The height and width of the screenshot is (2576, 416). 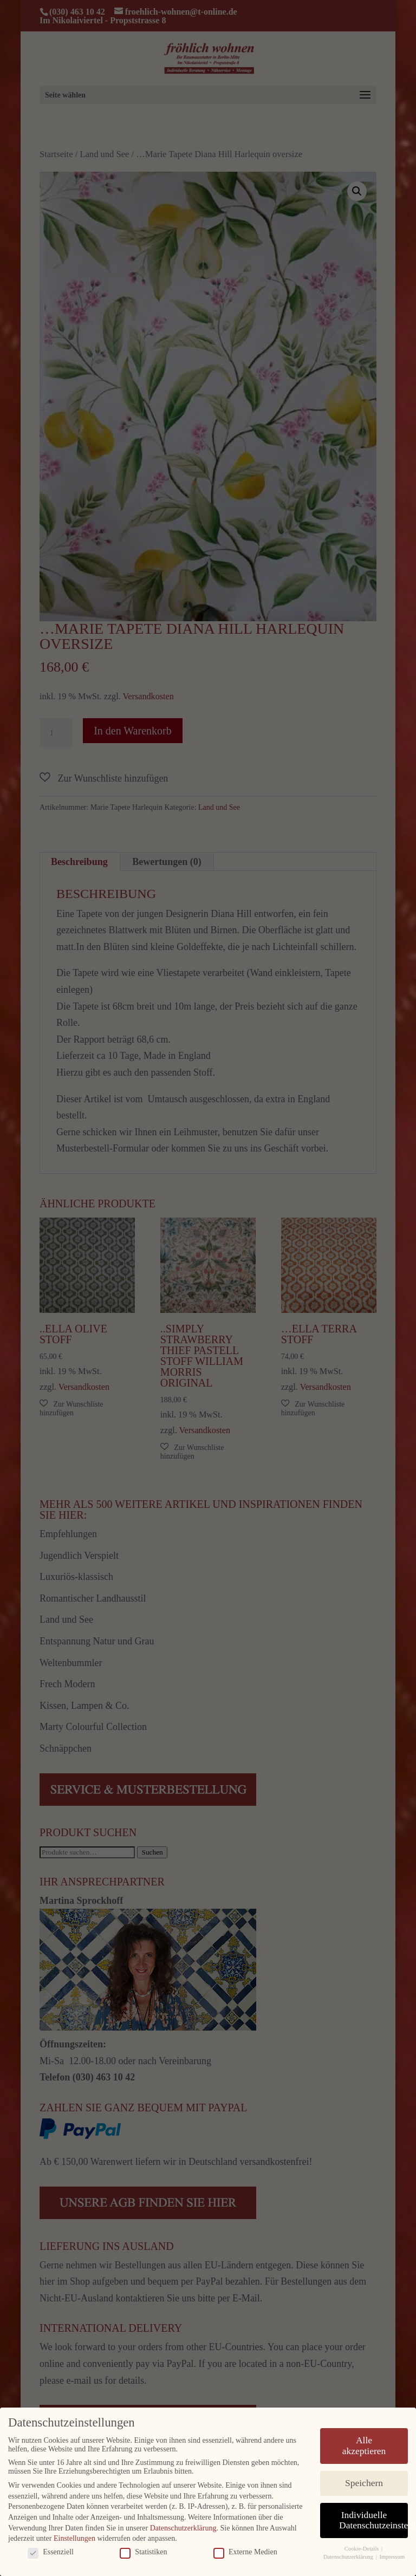 I want to click on Individuelle Datenschutzeinstellungen [button], so click(x=373, y=2514).